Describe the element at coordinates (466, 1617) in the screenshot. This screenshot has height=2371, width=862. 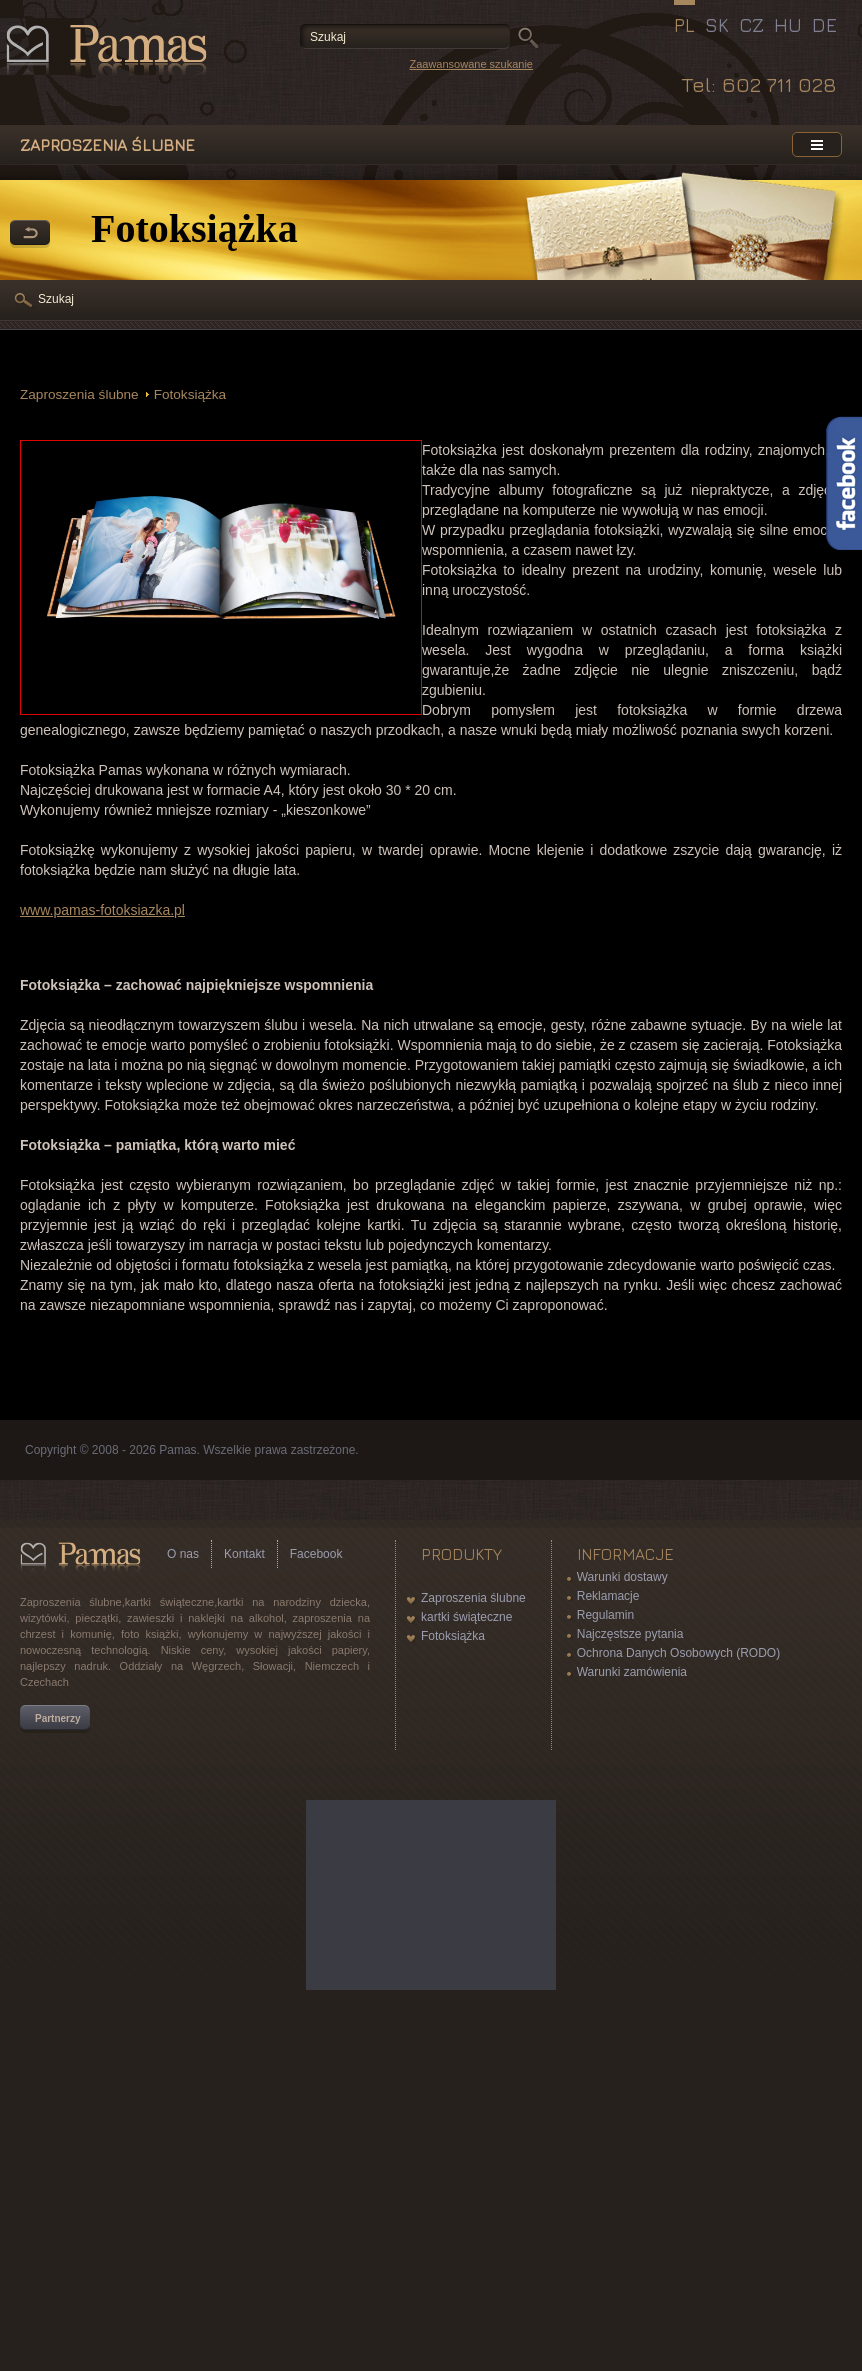
I see `kartki świąteczne` at that location.